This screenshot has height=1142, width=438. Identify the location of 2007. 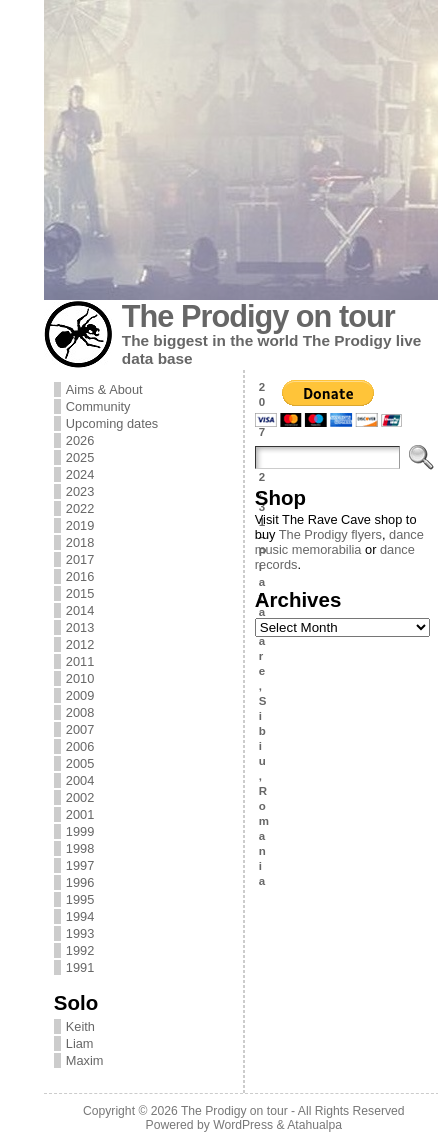
(80, 729).